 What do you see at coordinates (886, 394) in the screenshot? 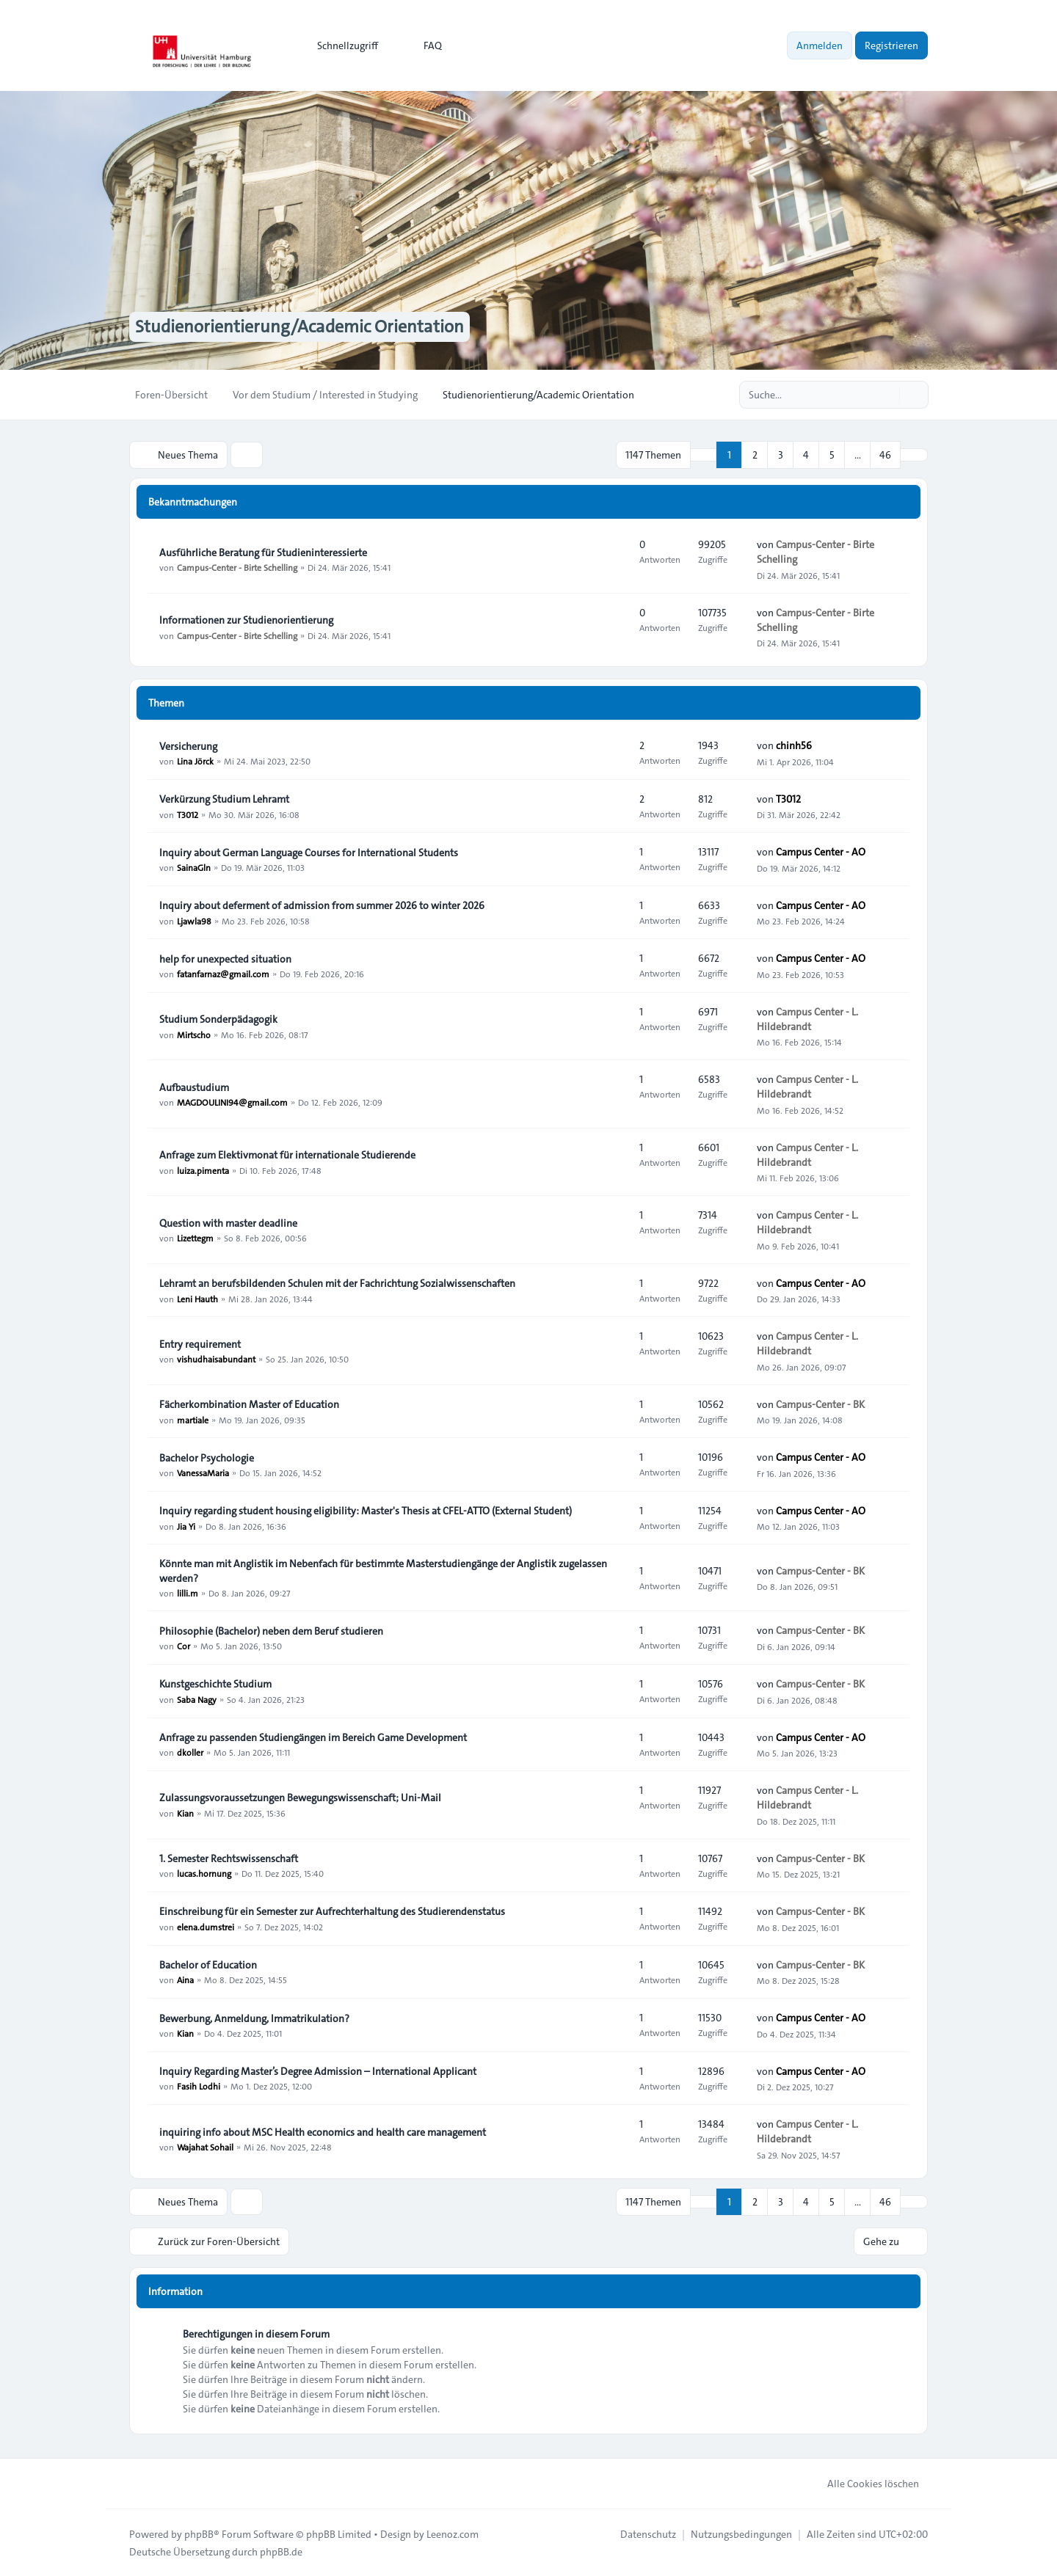
I see `[Suche]` at bounding box center [886, 394].